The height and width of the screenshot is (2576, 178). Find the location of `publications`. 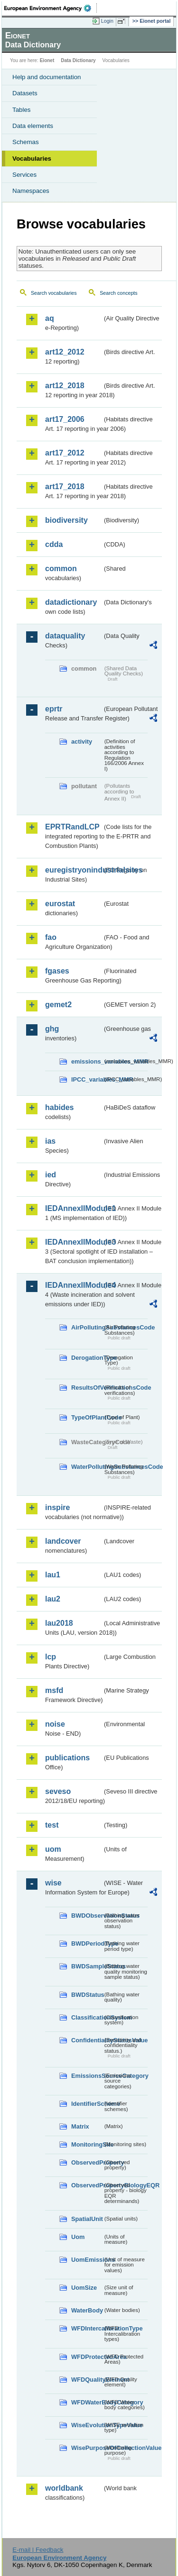

publications is located at coordinates (67, 1758).